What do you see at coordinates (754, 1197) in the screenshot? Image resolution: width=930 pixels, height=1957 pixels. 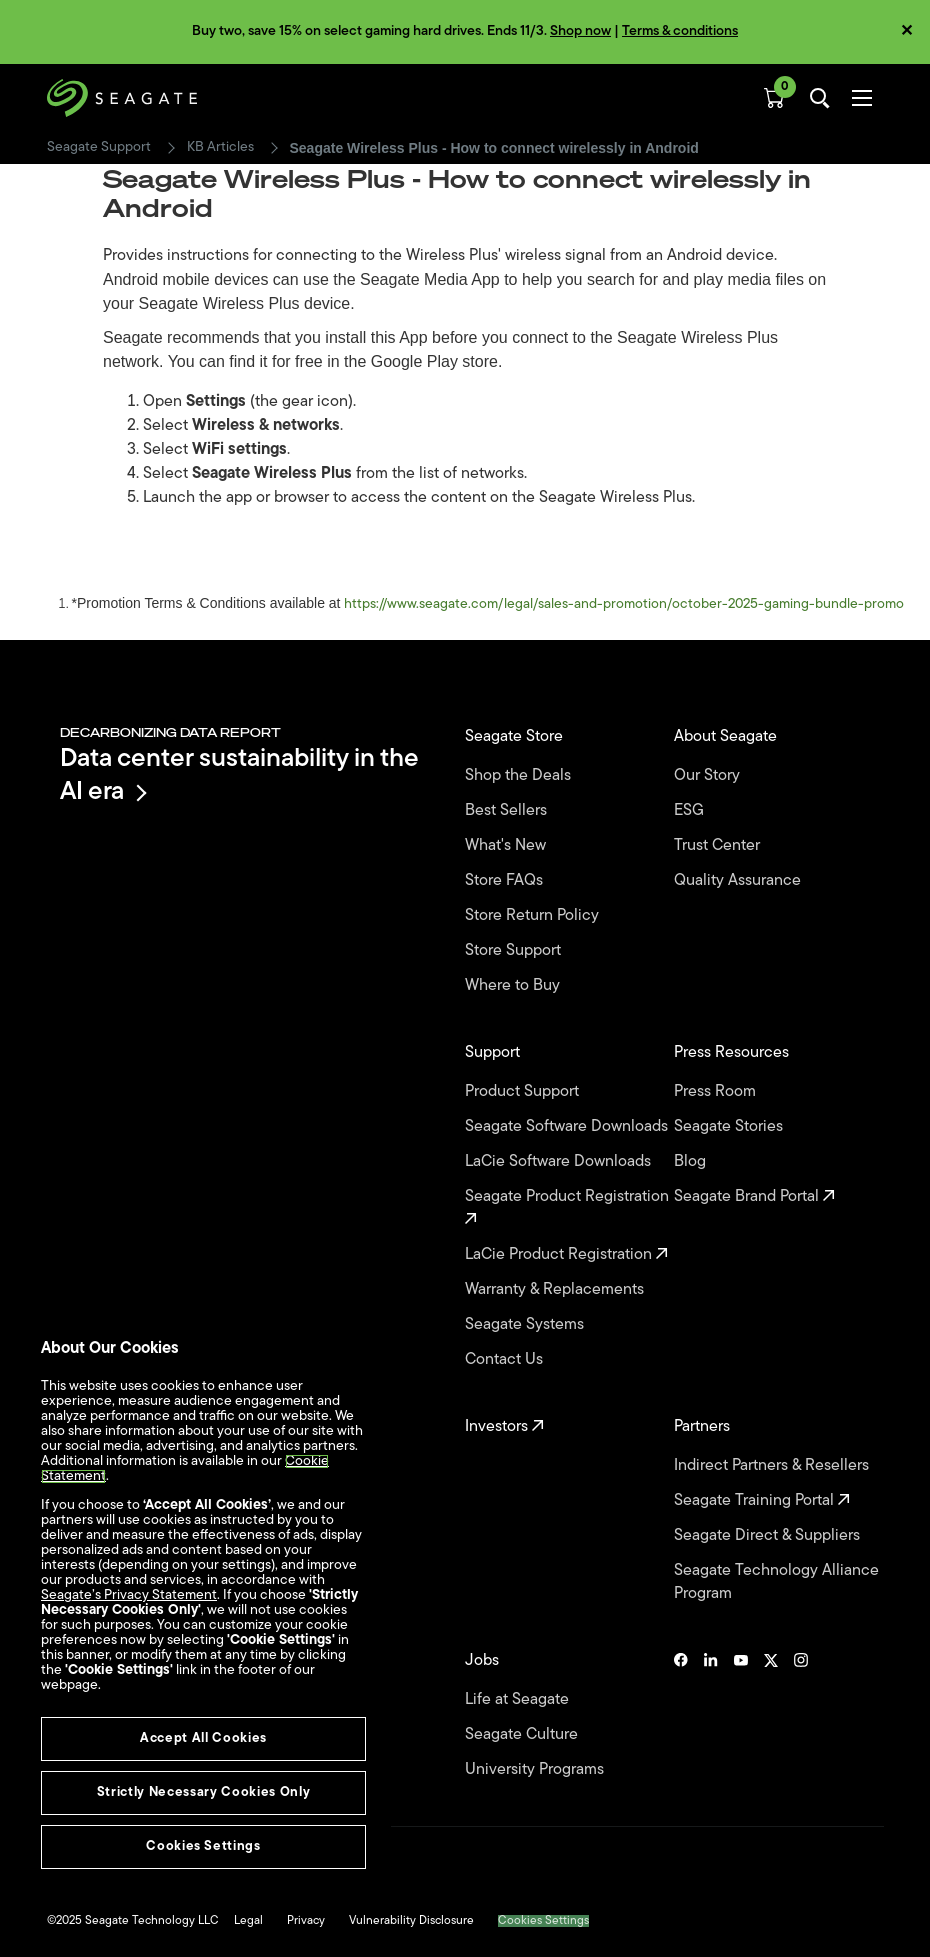 I see `Seagate Brand Portal` at bounding box center [754, 1197].